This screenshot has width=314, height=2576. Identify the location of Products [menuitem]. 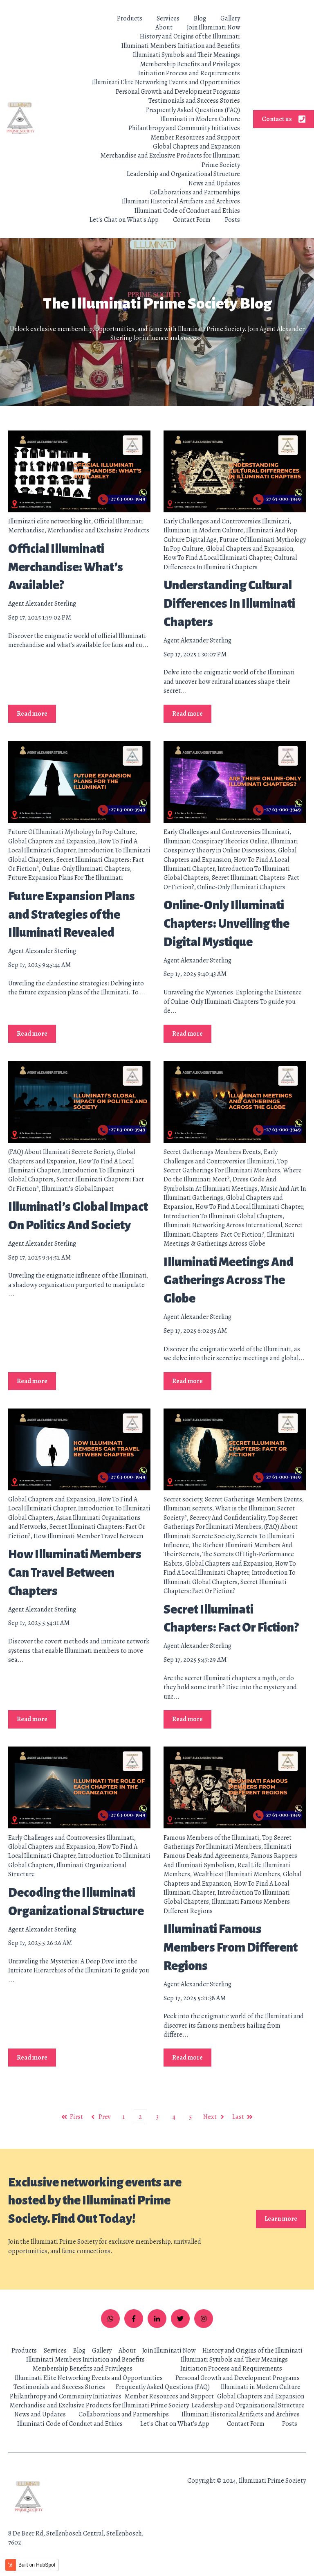
(24, 2350).